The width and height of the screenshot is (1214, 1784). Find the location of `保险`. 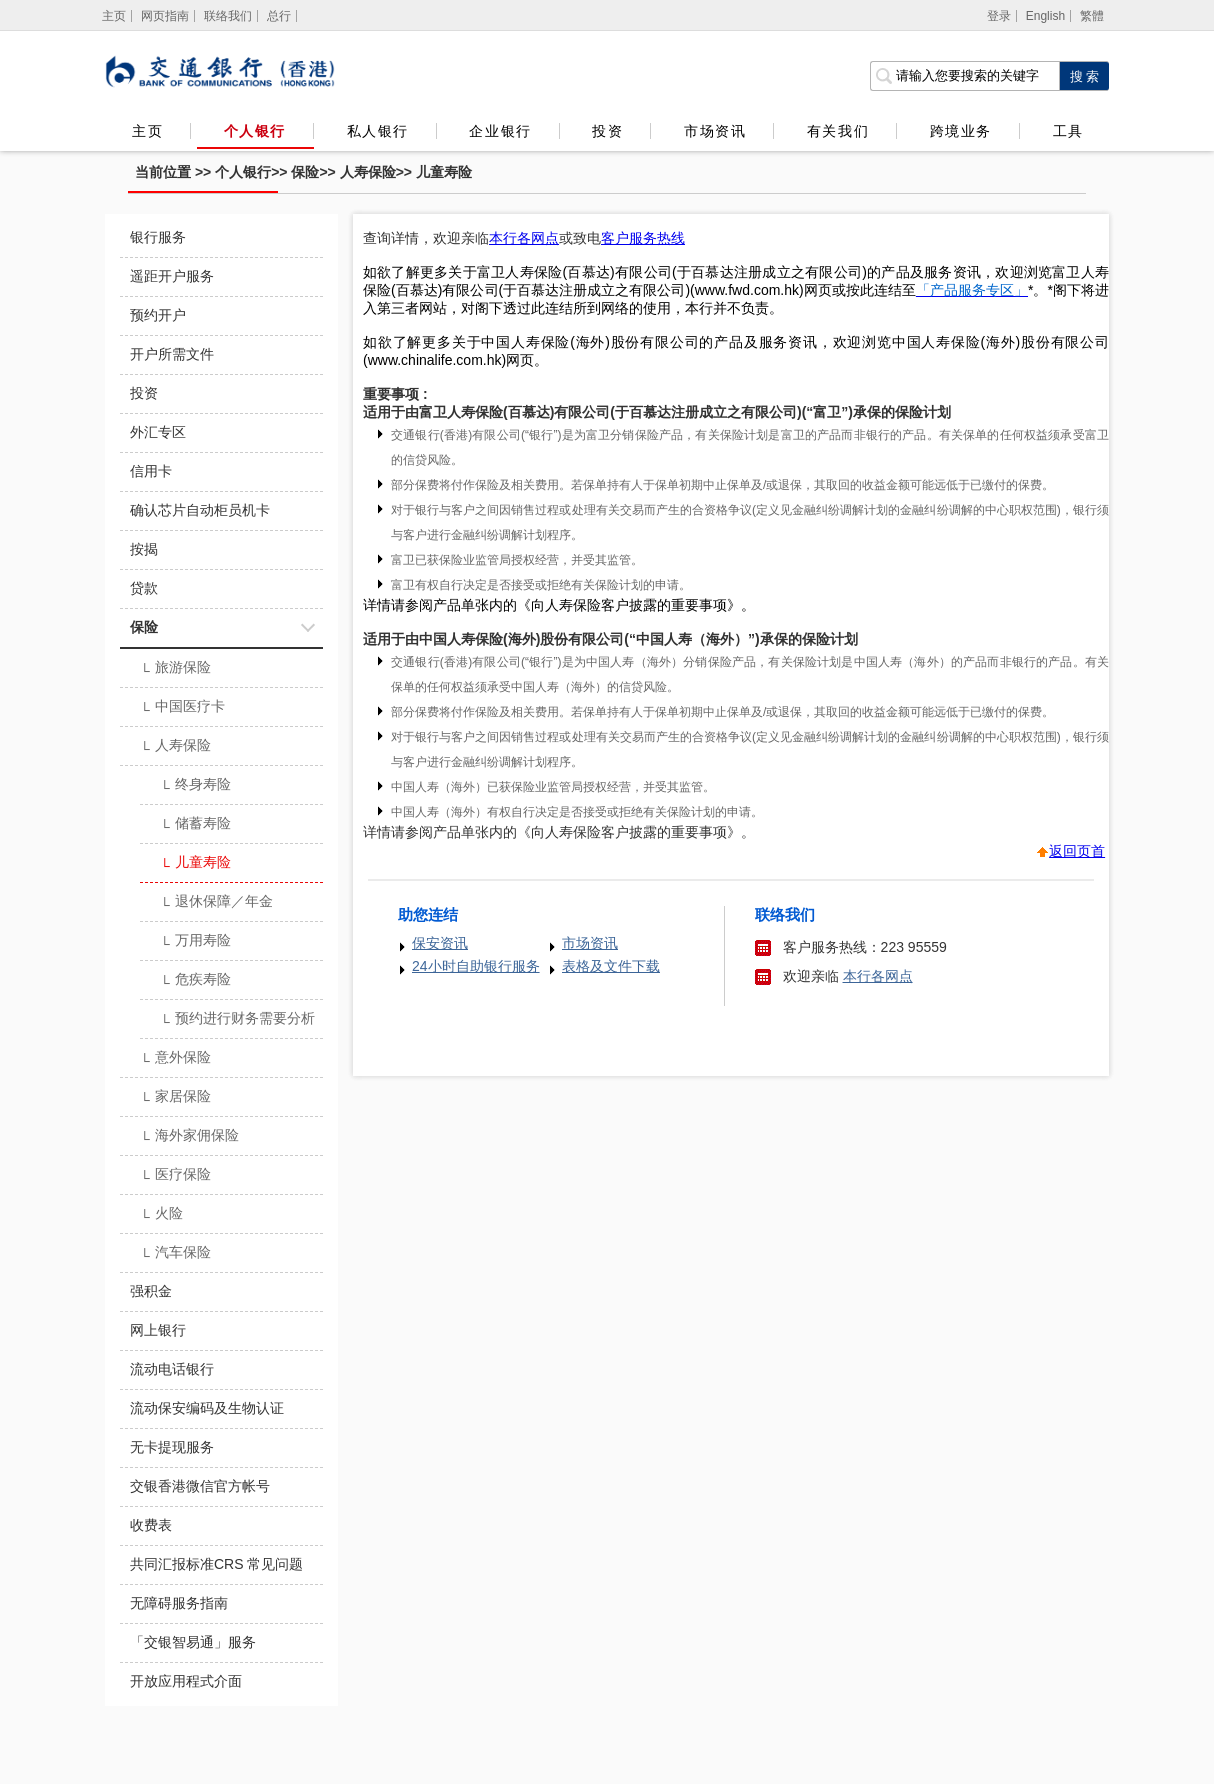

保险 is located at coordinates (305, 172).